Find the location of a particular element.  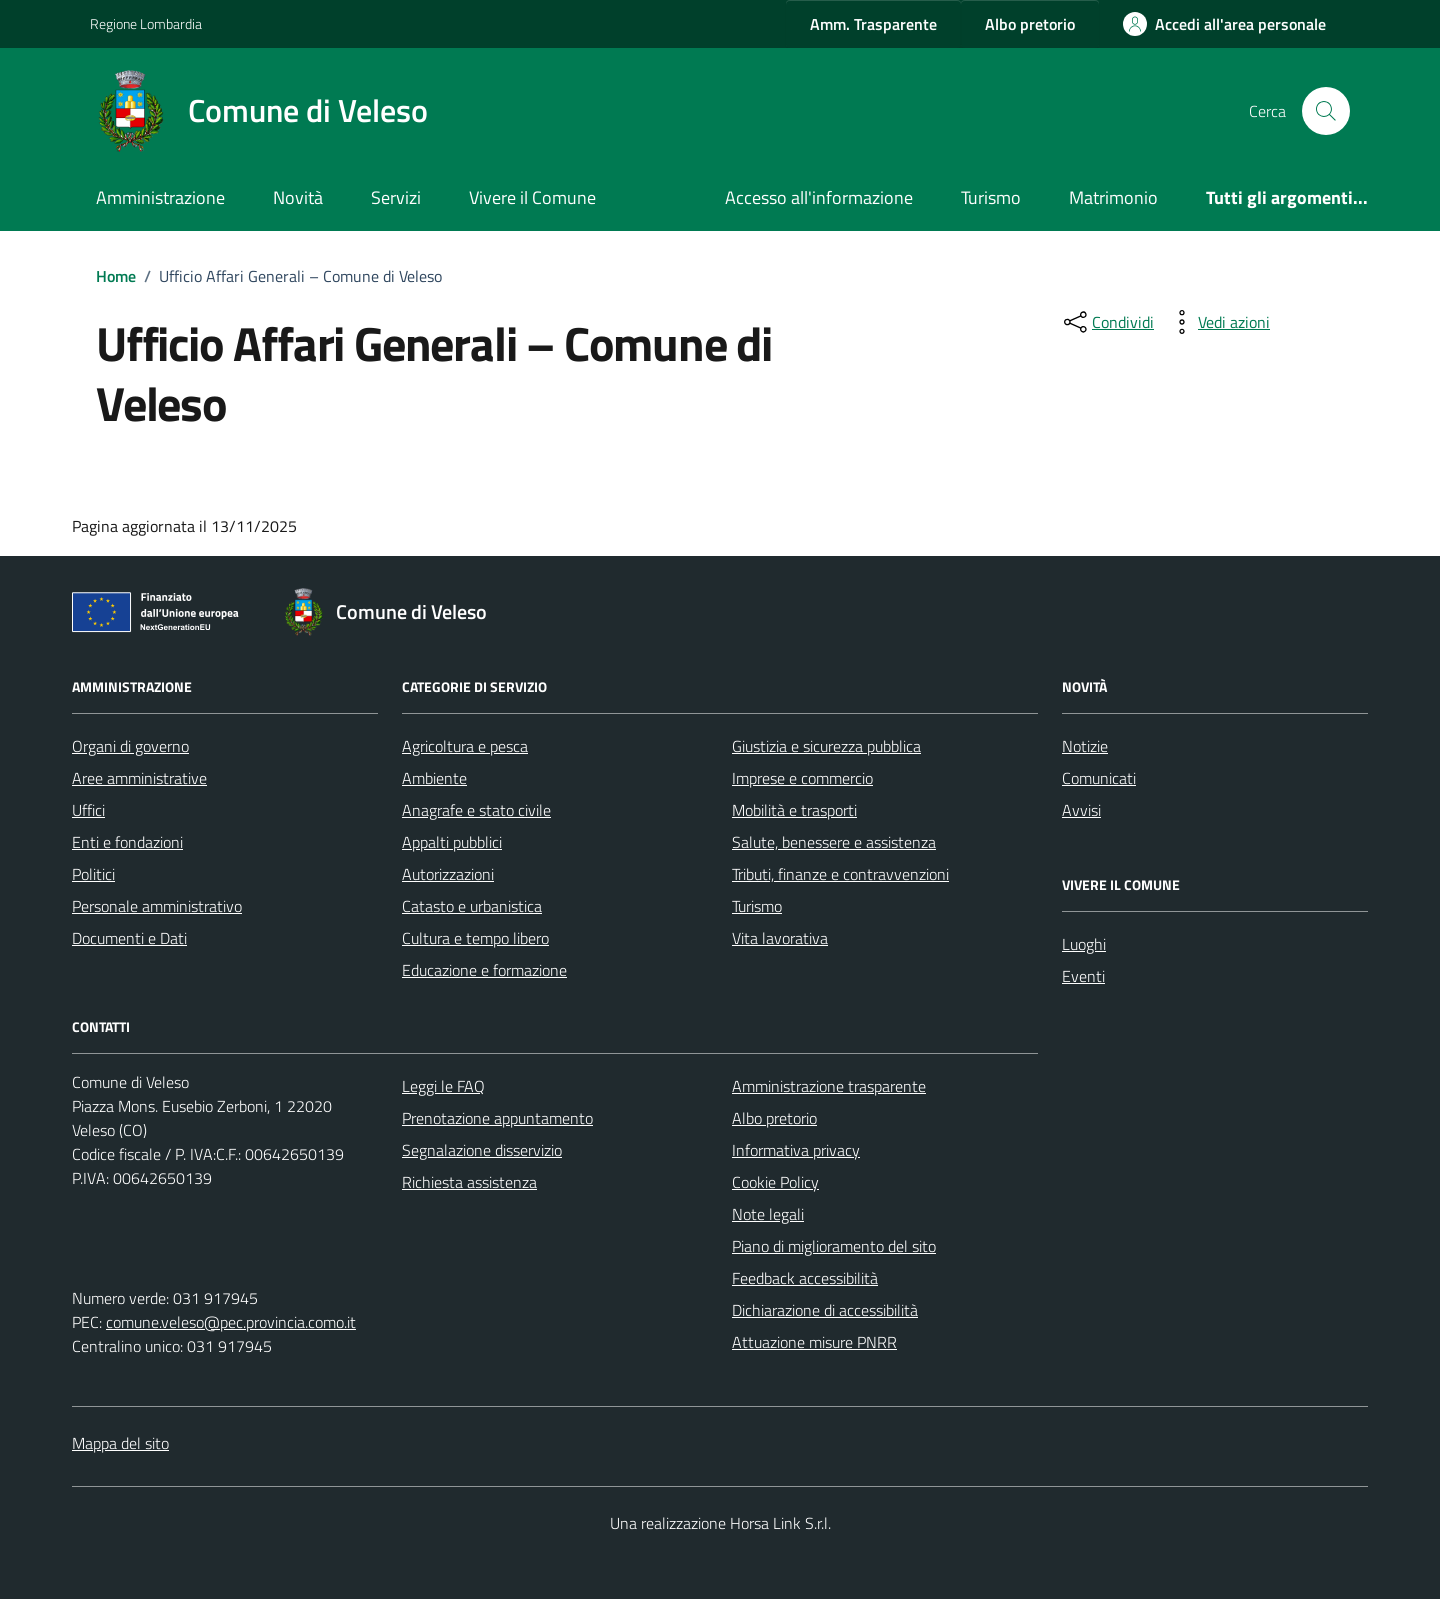

[condividi sui social] is located at coordinates (1107, 322).